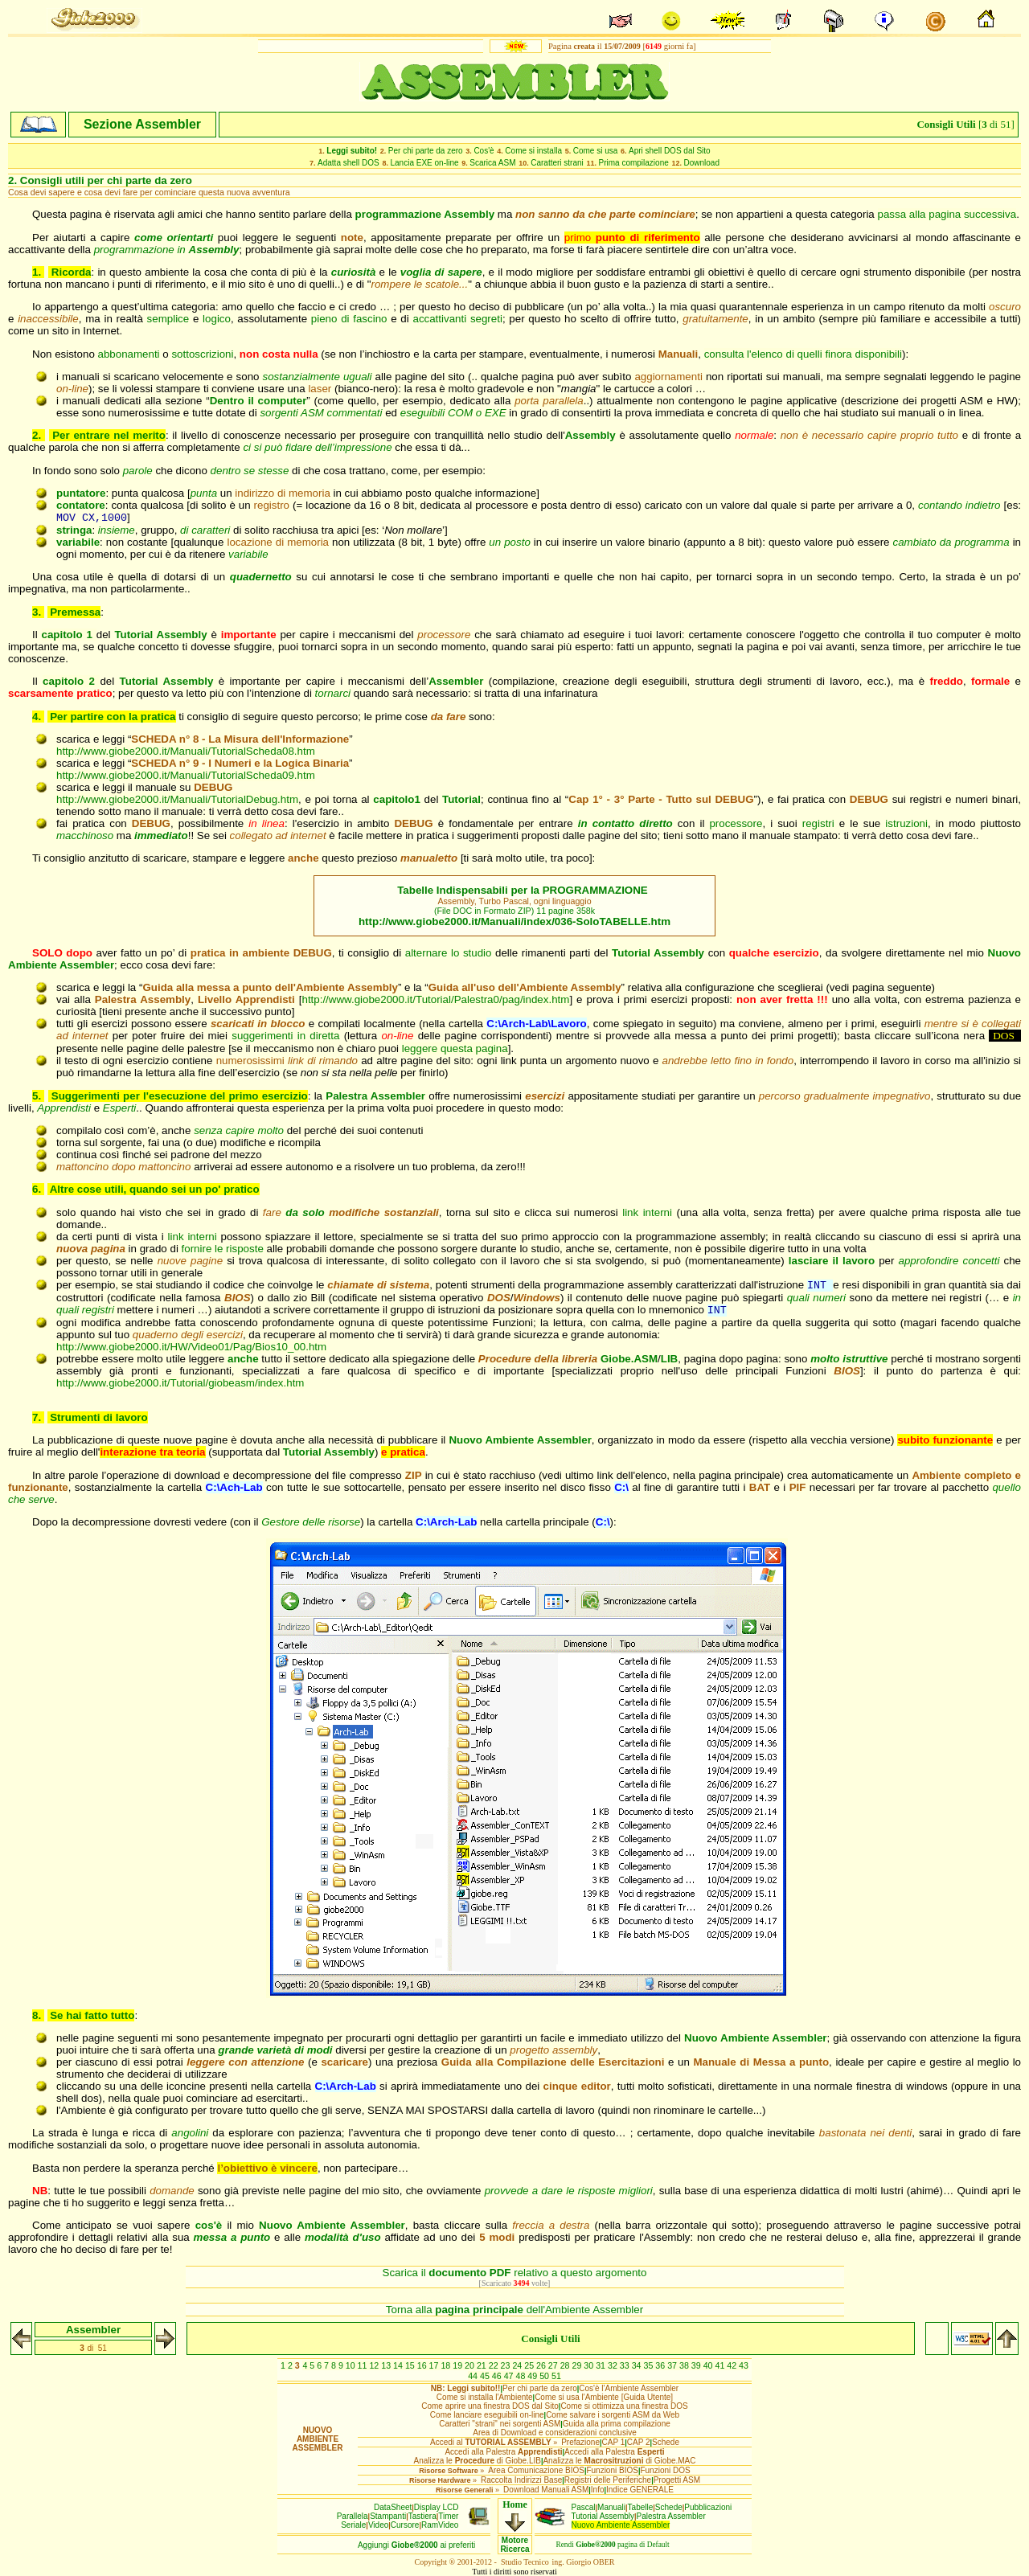  I want to click on Come si installa l'Ambiente, so click(485, 2397).